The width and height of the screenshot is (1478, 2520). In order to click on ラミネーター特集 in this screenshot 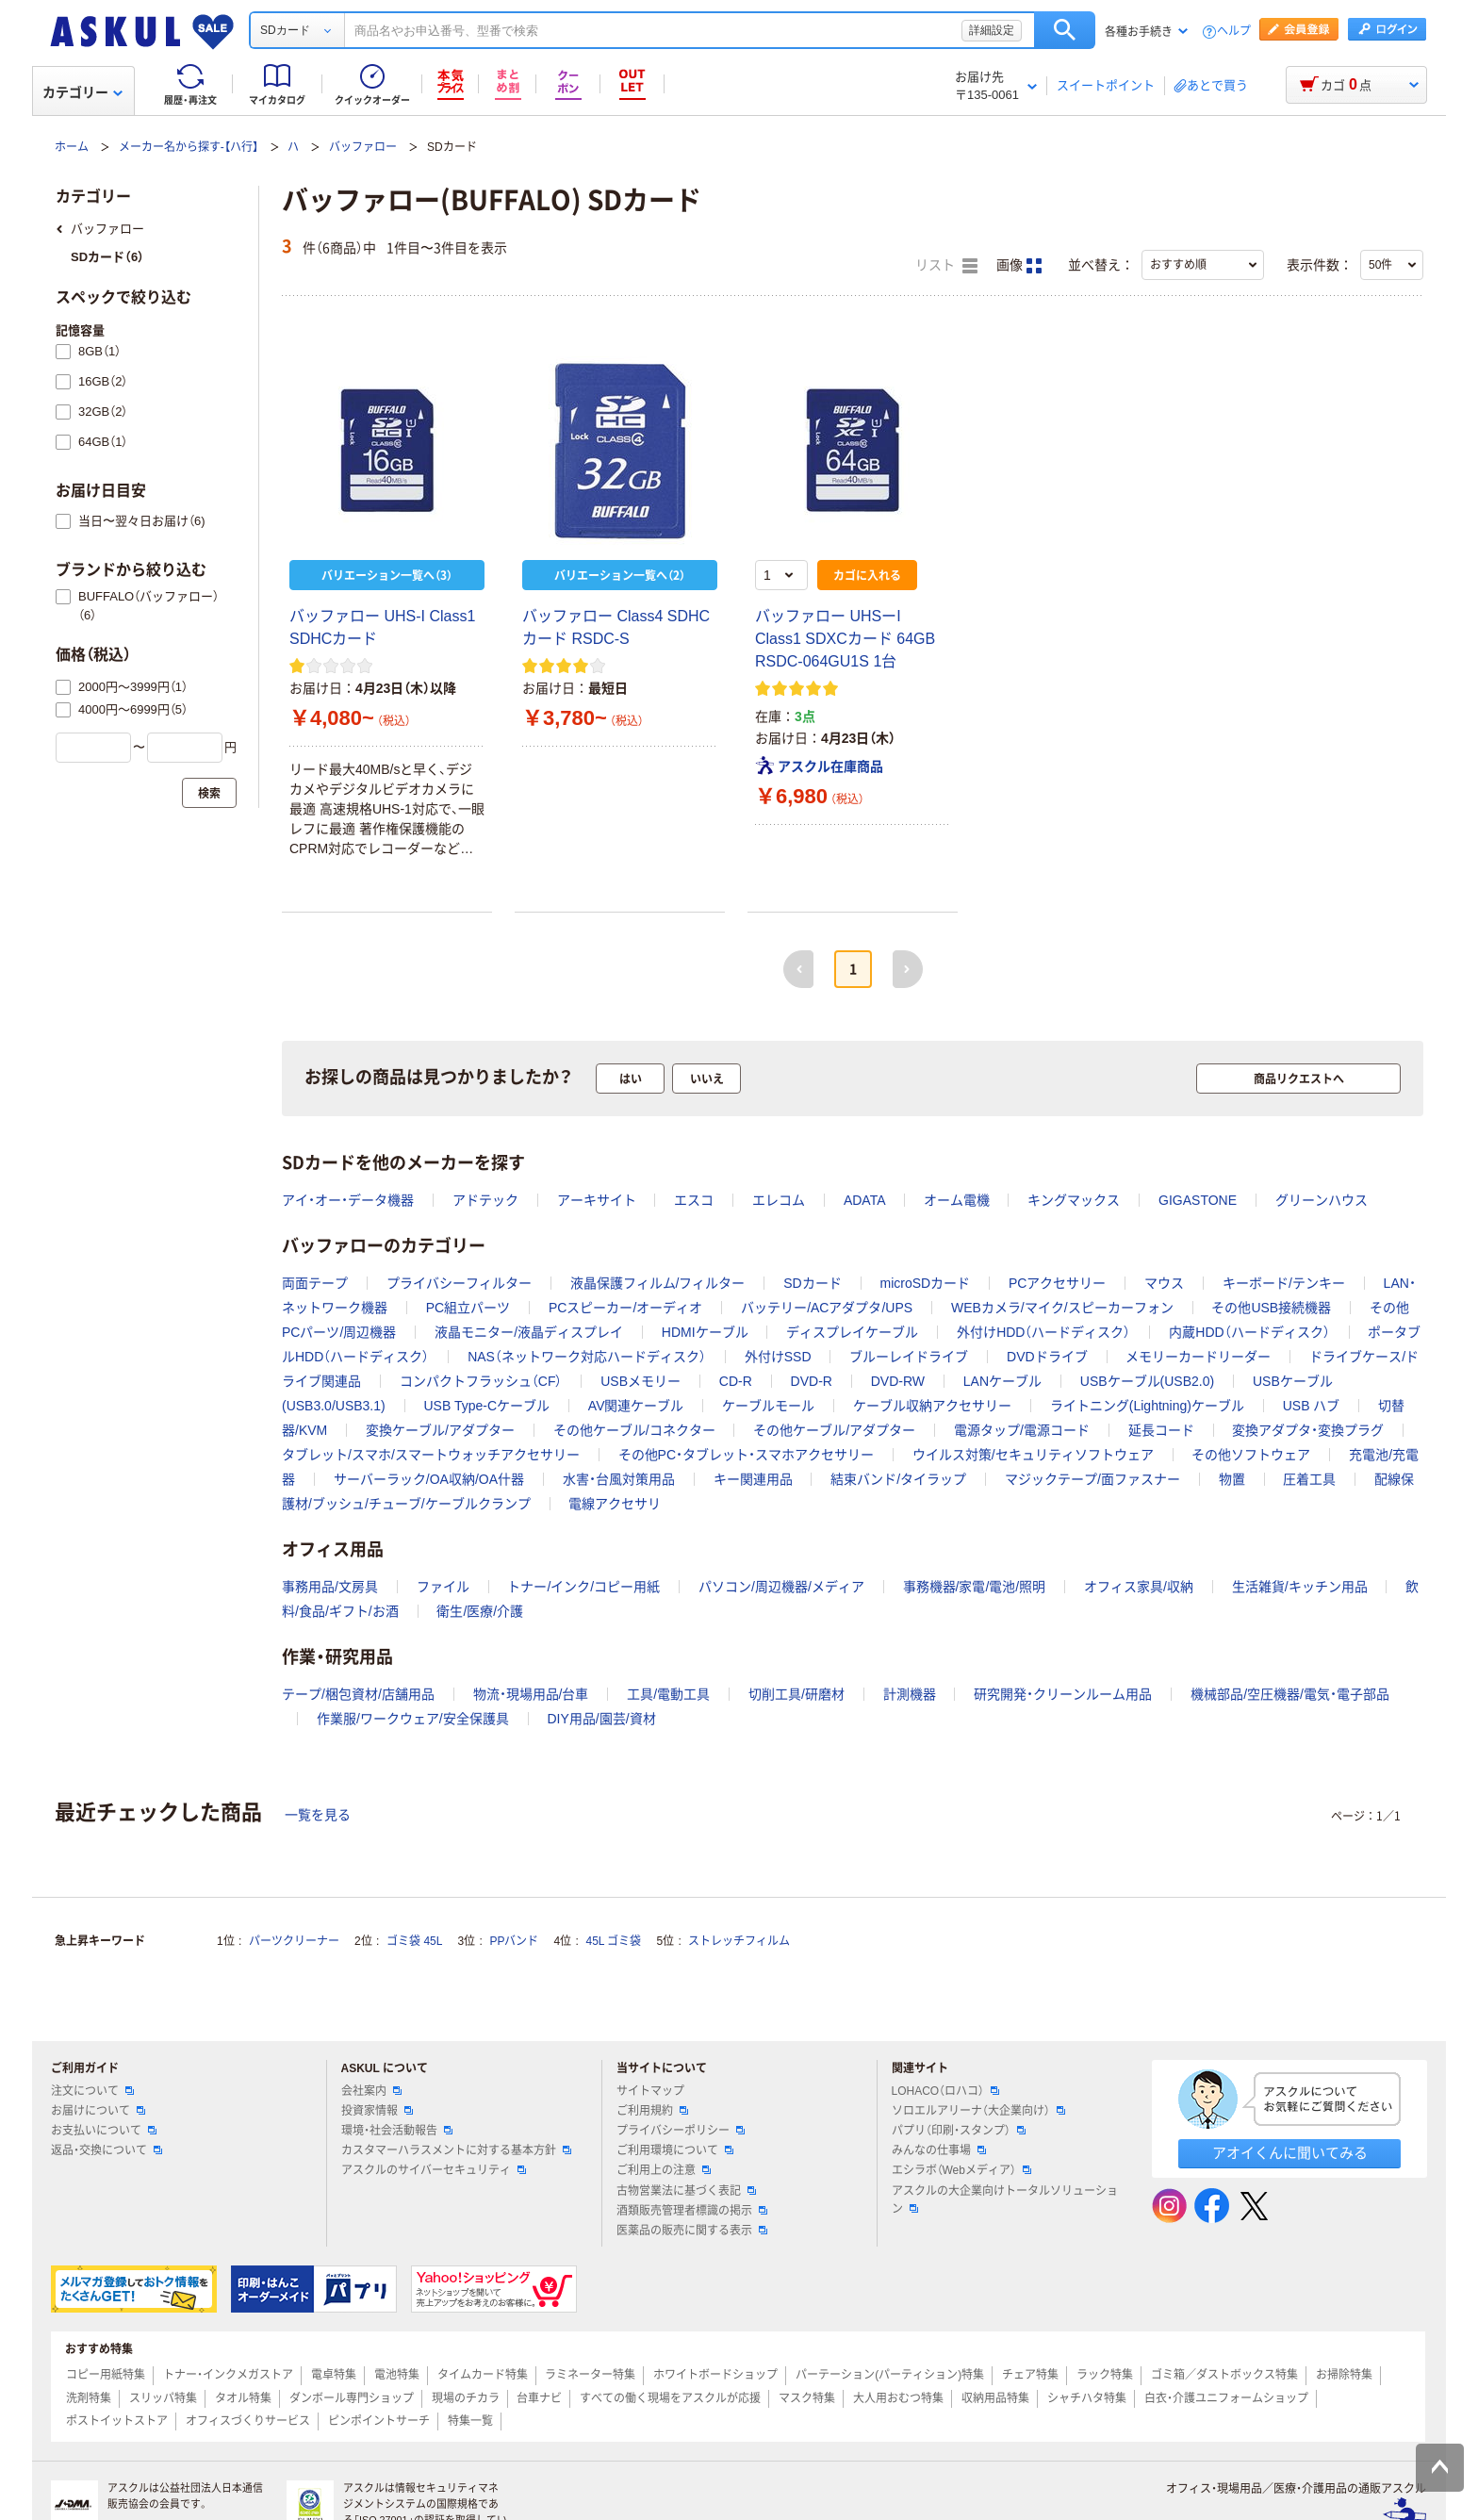, I will do `click(590, 2374)`.